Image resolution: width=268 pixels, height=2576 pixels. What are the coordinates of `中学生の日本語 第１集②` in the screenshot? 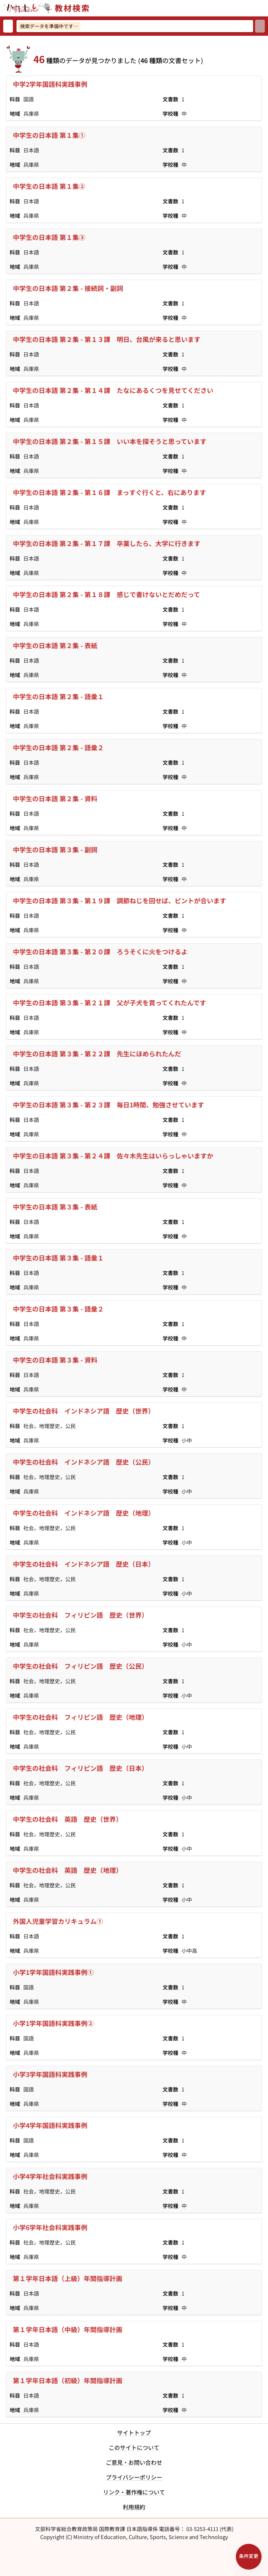 It's located at (49, 186).